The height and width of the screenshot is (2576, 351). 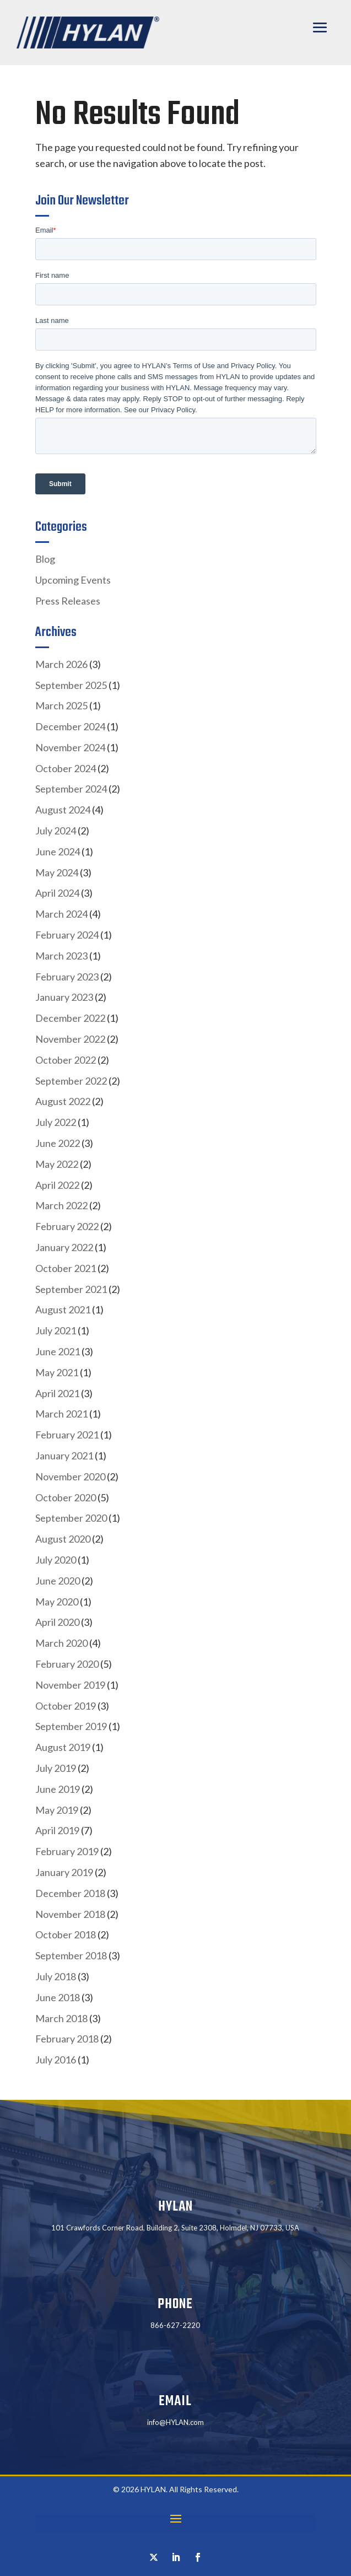 What do you see at coordinates (57, 1143) in the screenshot?
I see `June 2022` at bounding box center [57, 1143].